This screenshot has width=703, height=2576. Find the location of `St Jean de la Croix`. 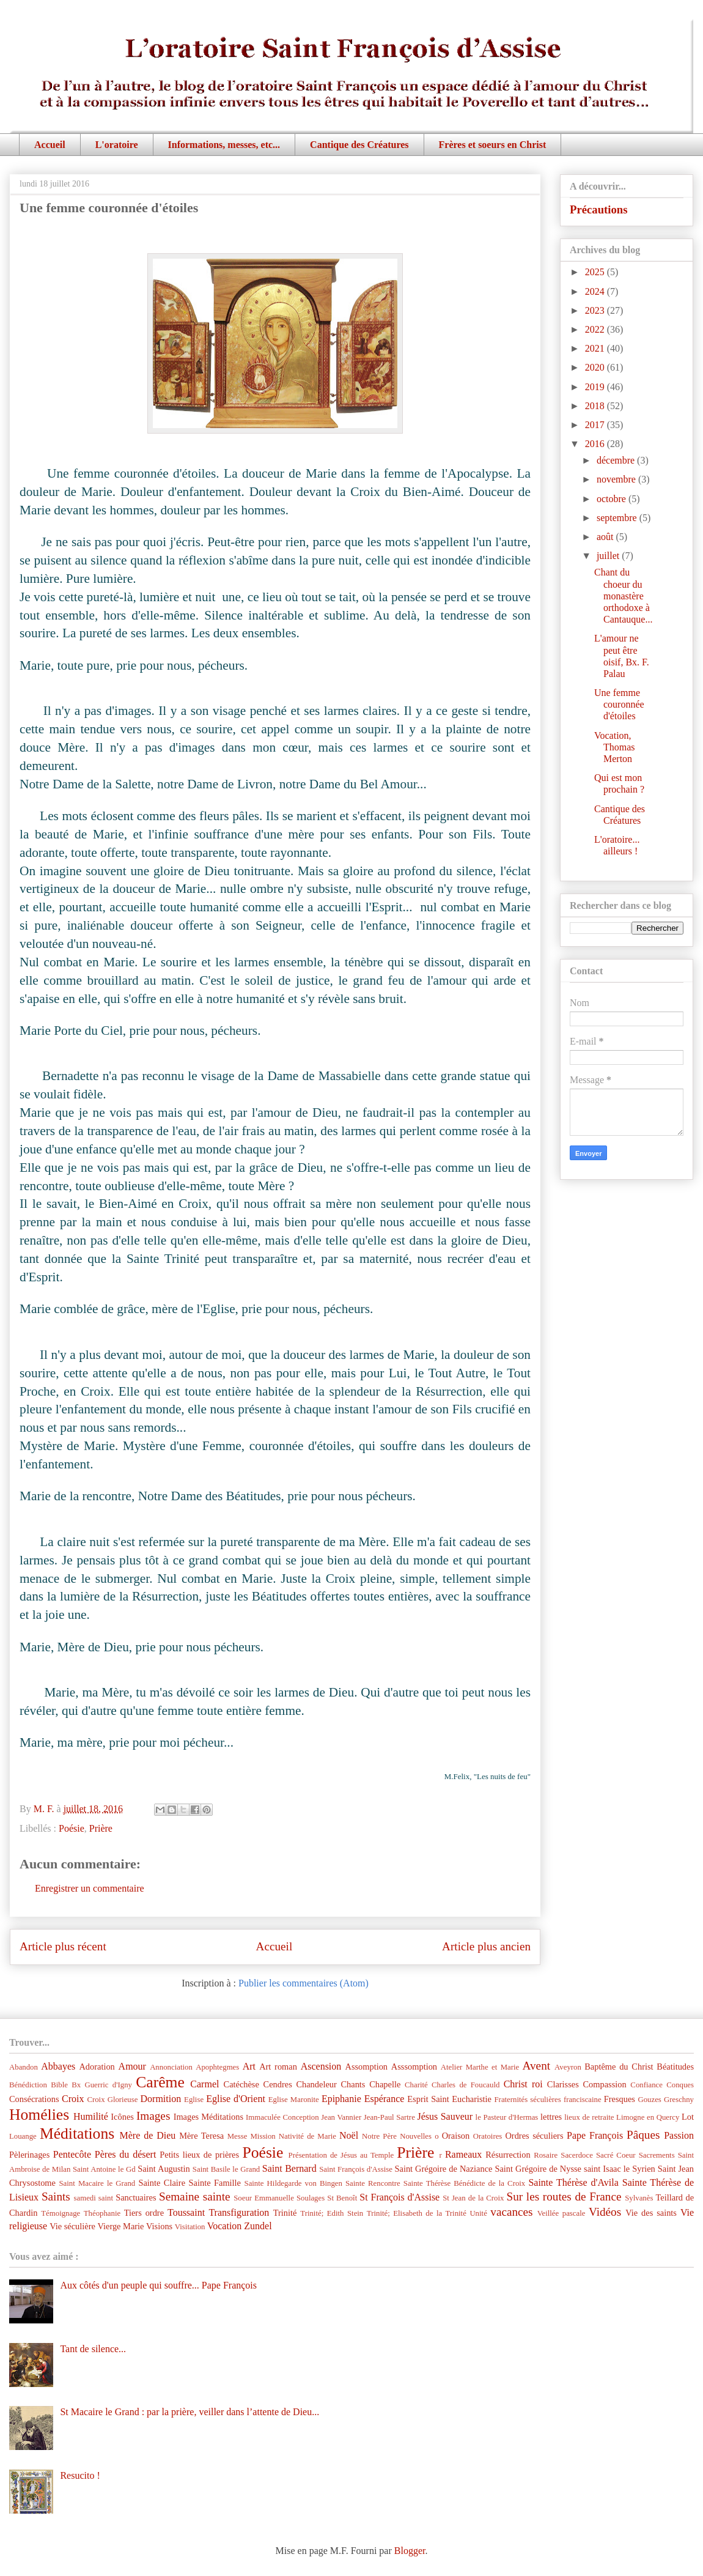

St Jean de la Croix is located at coordinates (473, 2198).